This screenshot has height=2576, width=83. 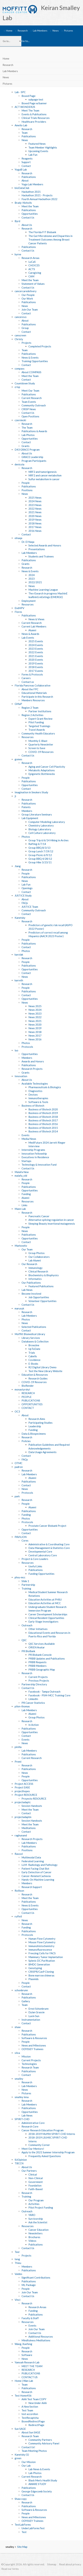 What do you see at coordinates (20, 2428) in the screenshot?
I see `Sun SAGE` at bounding box center [20, 2428].